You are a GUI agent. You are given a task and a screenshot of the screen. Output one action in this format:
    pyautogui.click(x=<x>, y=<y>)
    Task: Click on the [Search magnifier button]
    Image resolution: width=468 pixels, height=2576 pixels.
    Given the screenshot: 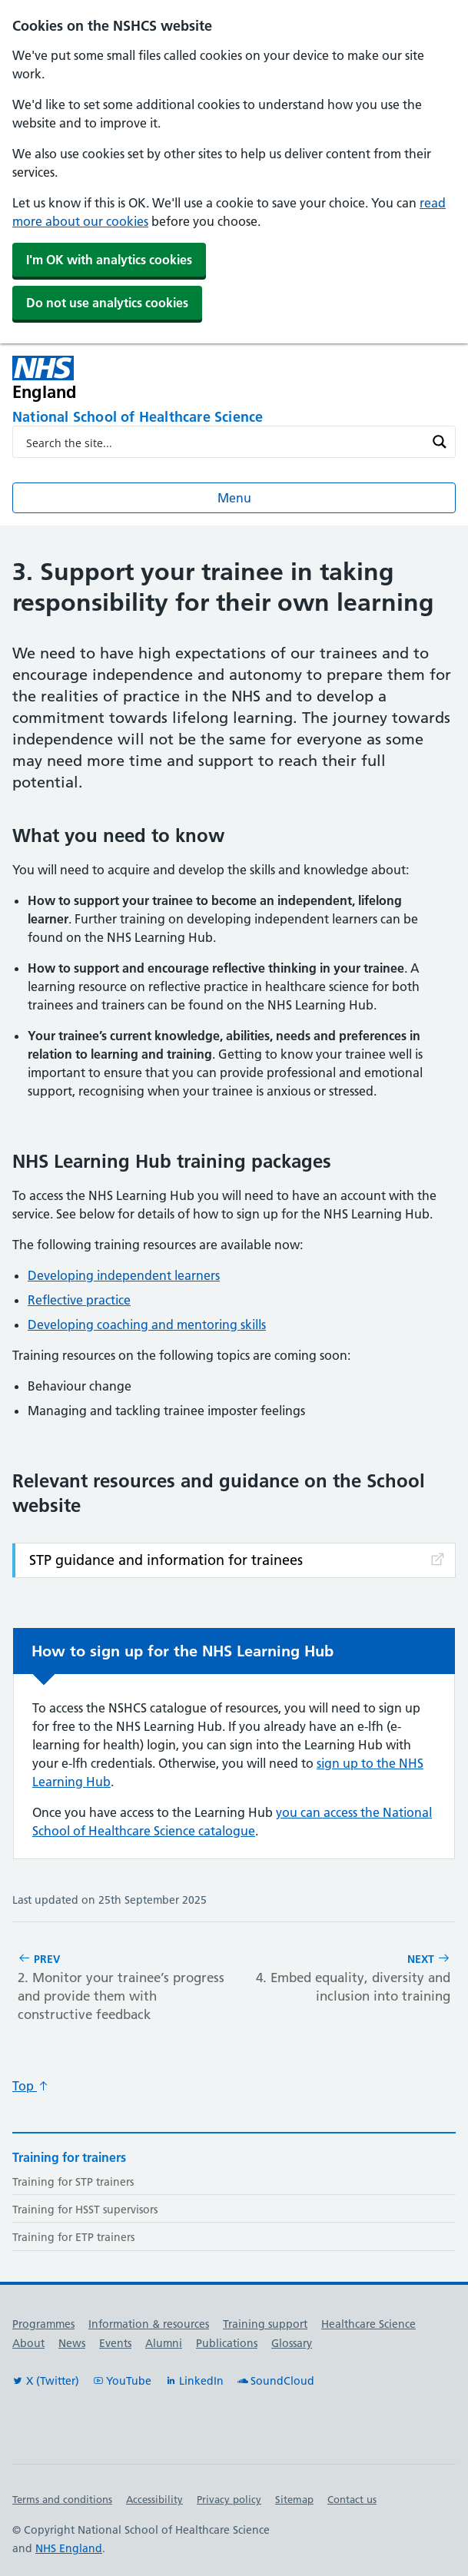 What is the action you would take?
    pyautogui.click(x=439, y=442)
    